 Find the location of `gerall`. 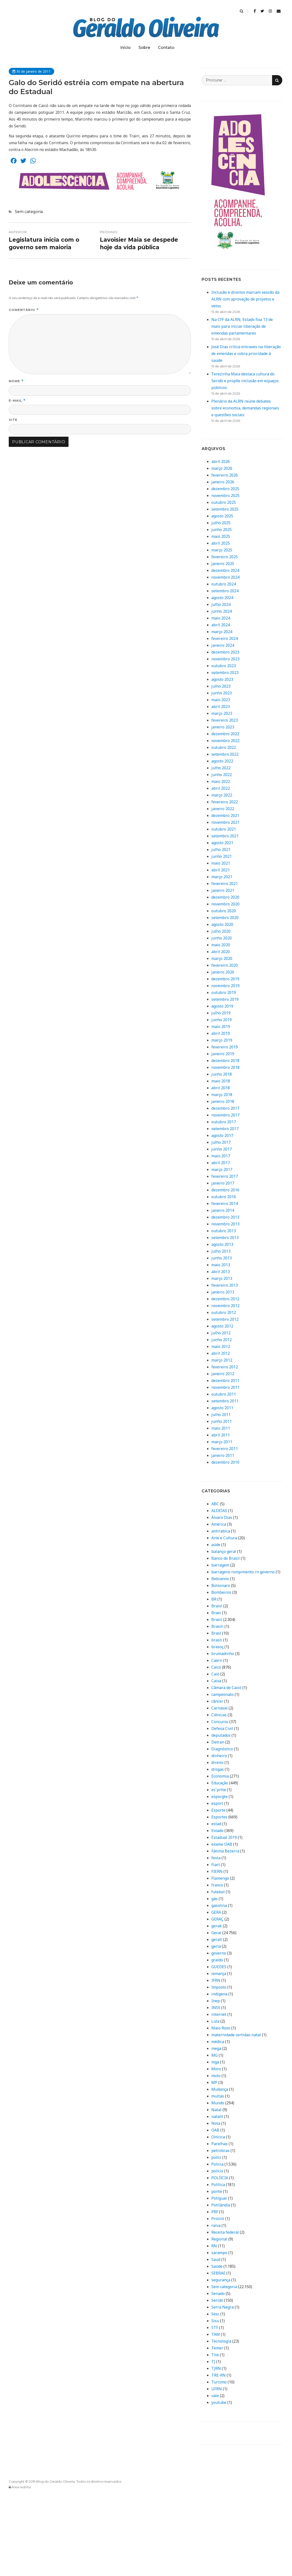

gerall is located at coordinates (216, 1939).